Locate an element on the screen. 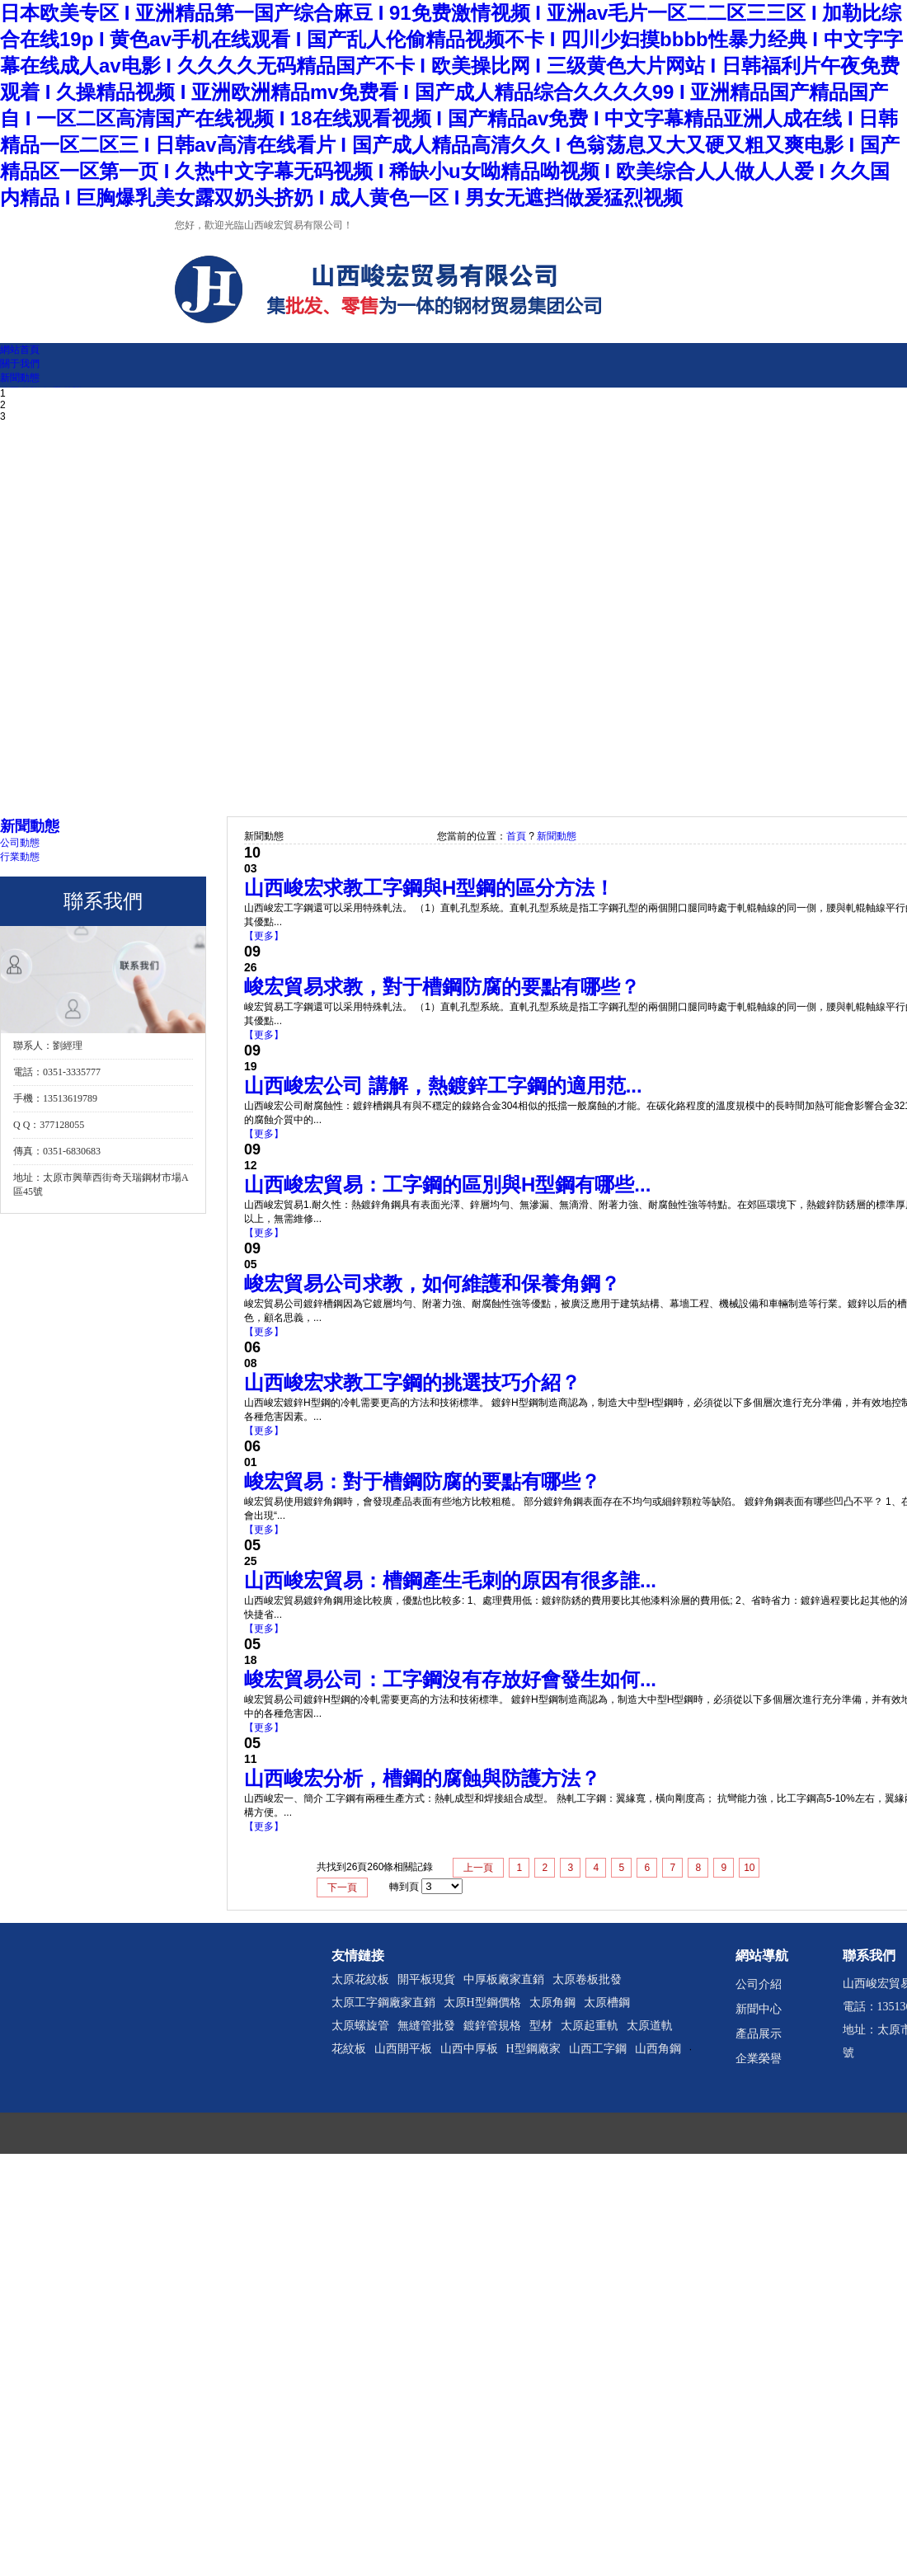 Image resolution: width=907 pixels, height=2576 pixels. 山西峻宏貿易：工字鋼的區別與H型鋼有哪些... is located at coordinates (447, 1184).